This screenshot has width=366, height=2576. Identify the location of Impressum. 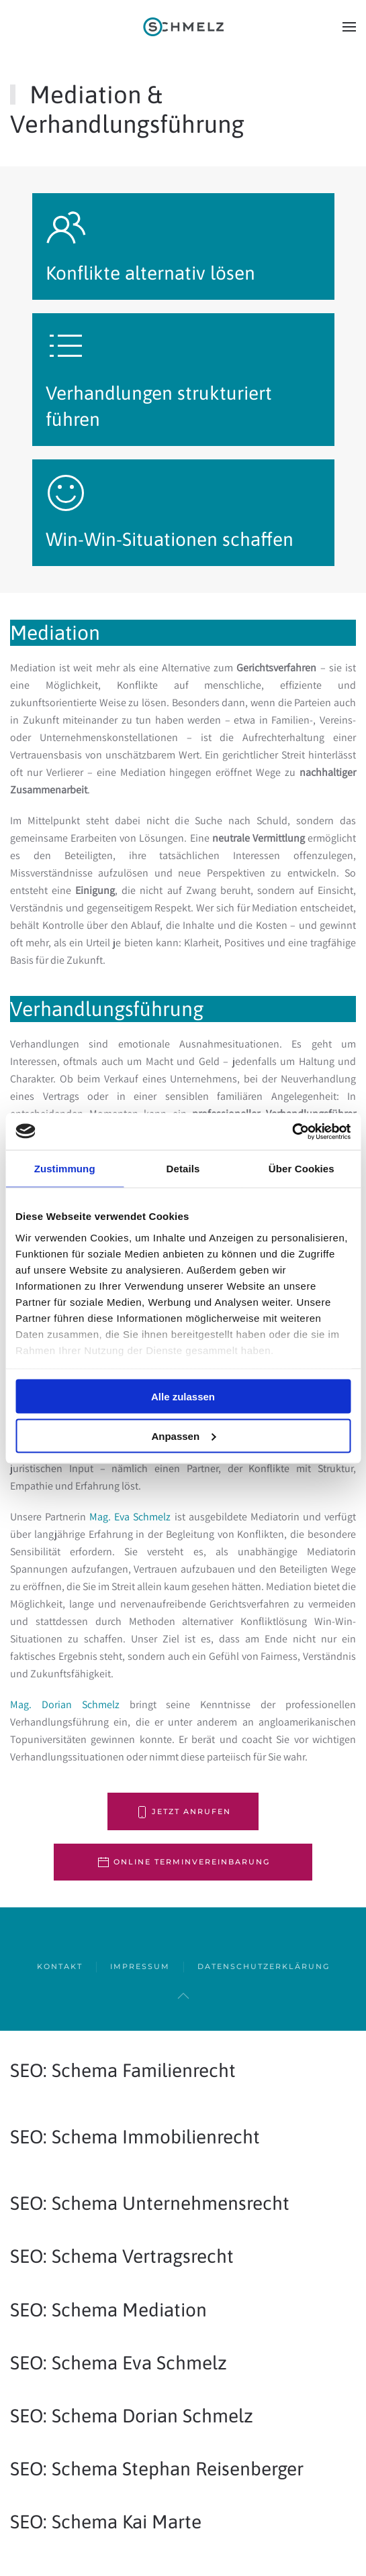
(140, 1966).